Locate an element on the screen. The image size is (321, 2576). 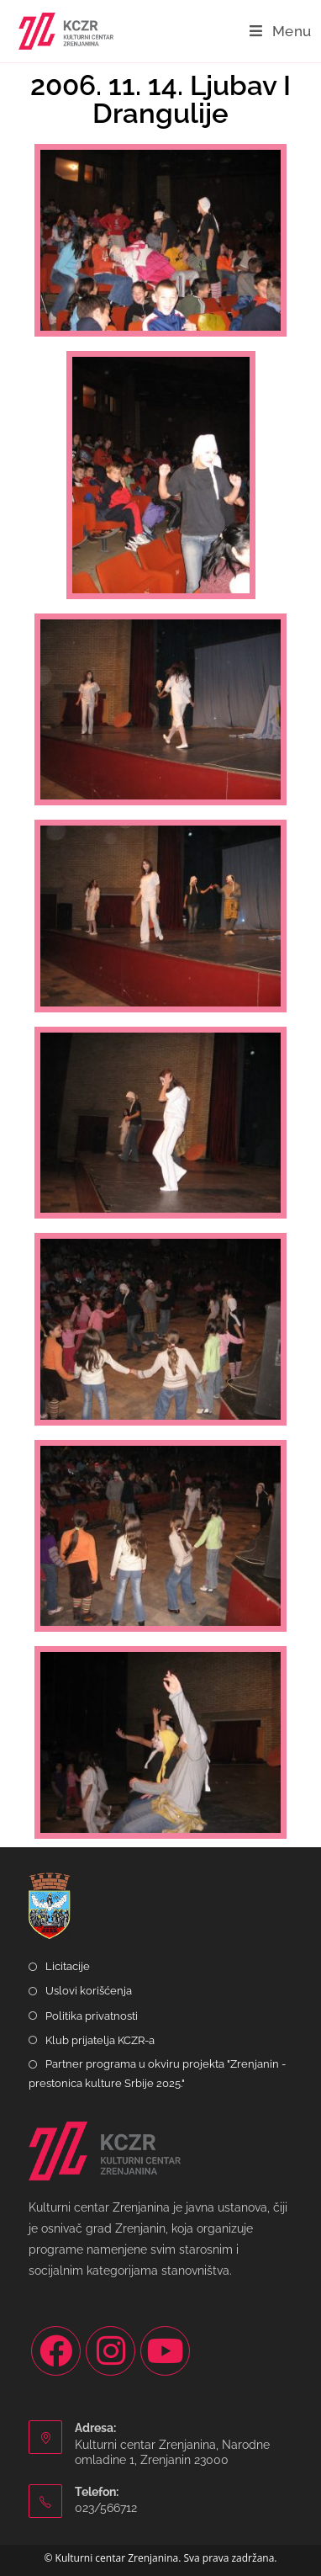
Partner programa u okviru projekta "Zrenjanin - prestonica kulture Srbije 2025." is located at coordinates (157, 2074).